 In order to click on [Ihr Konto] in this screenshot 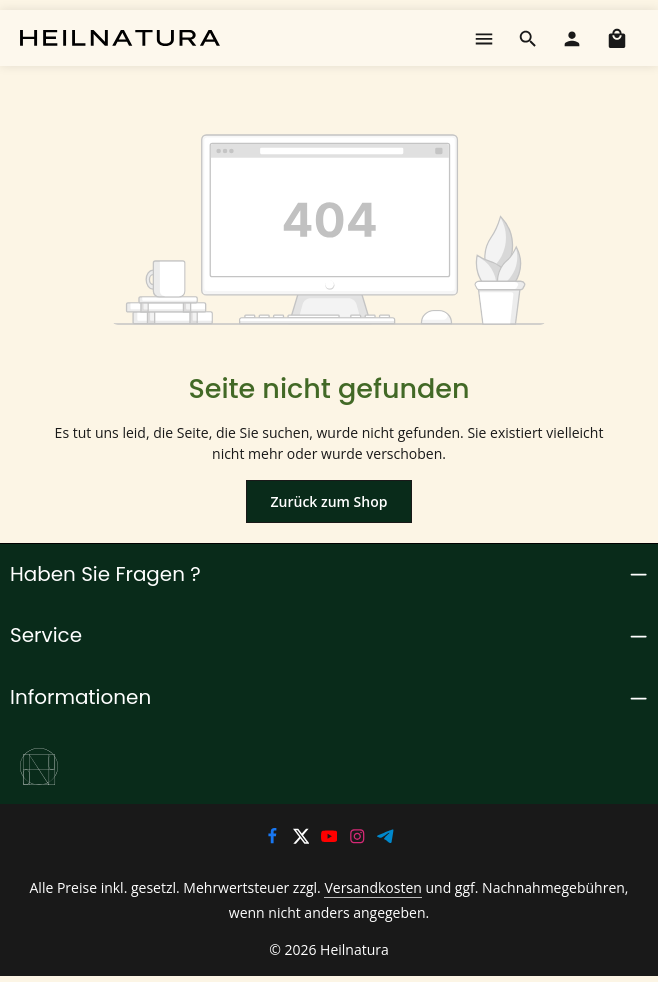, I will do `click(572, 38)`.